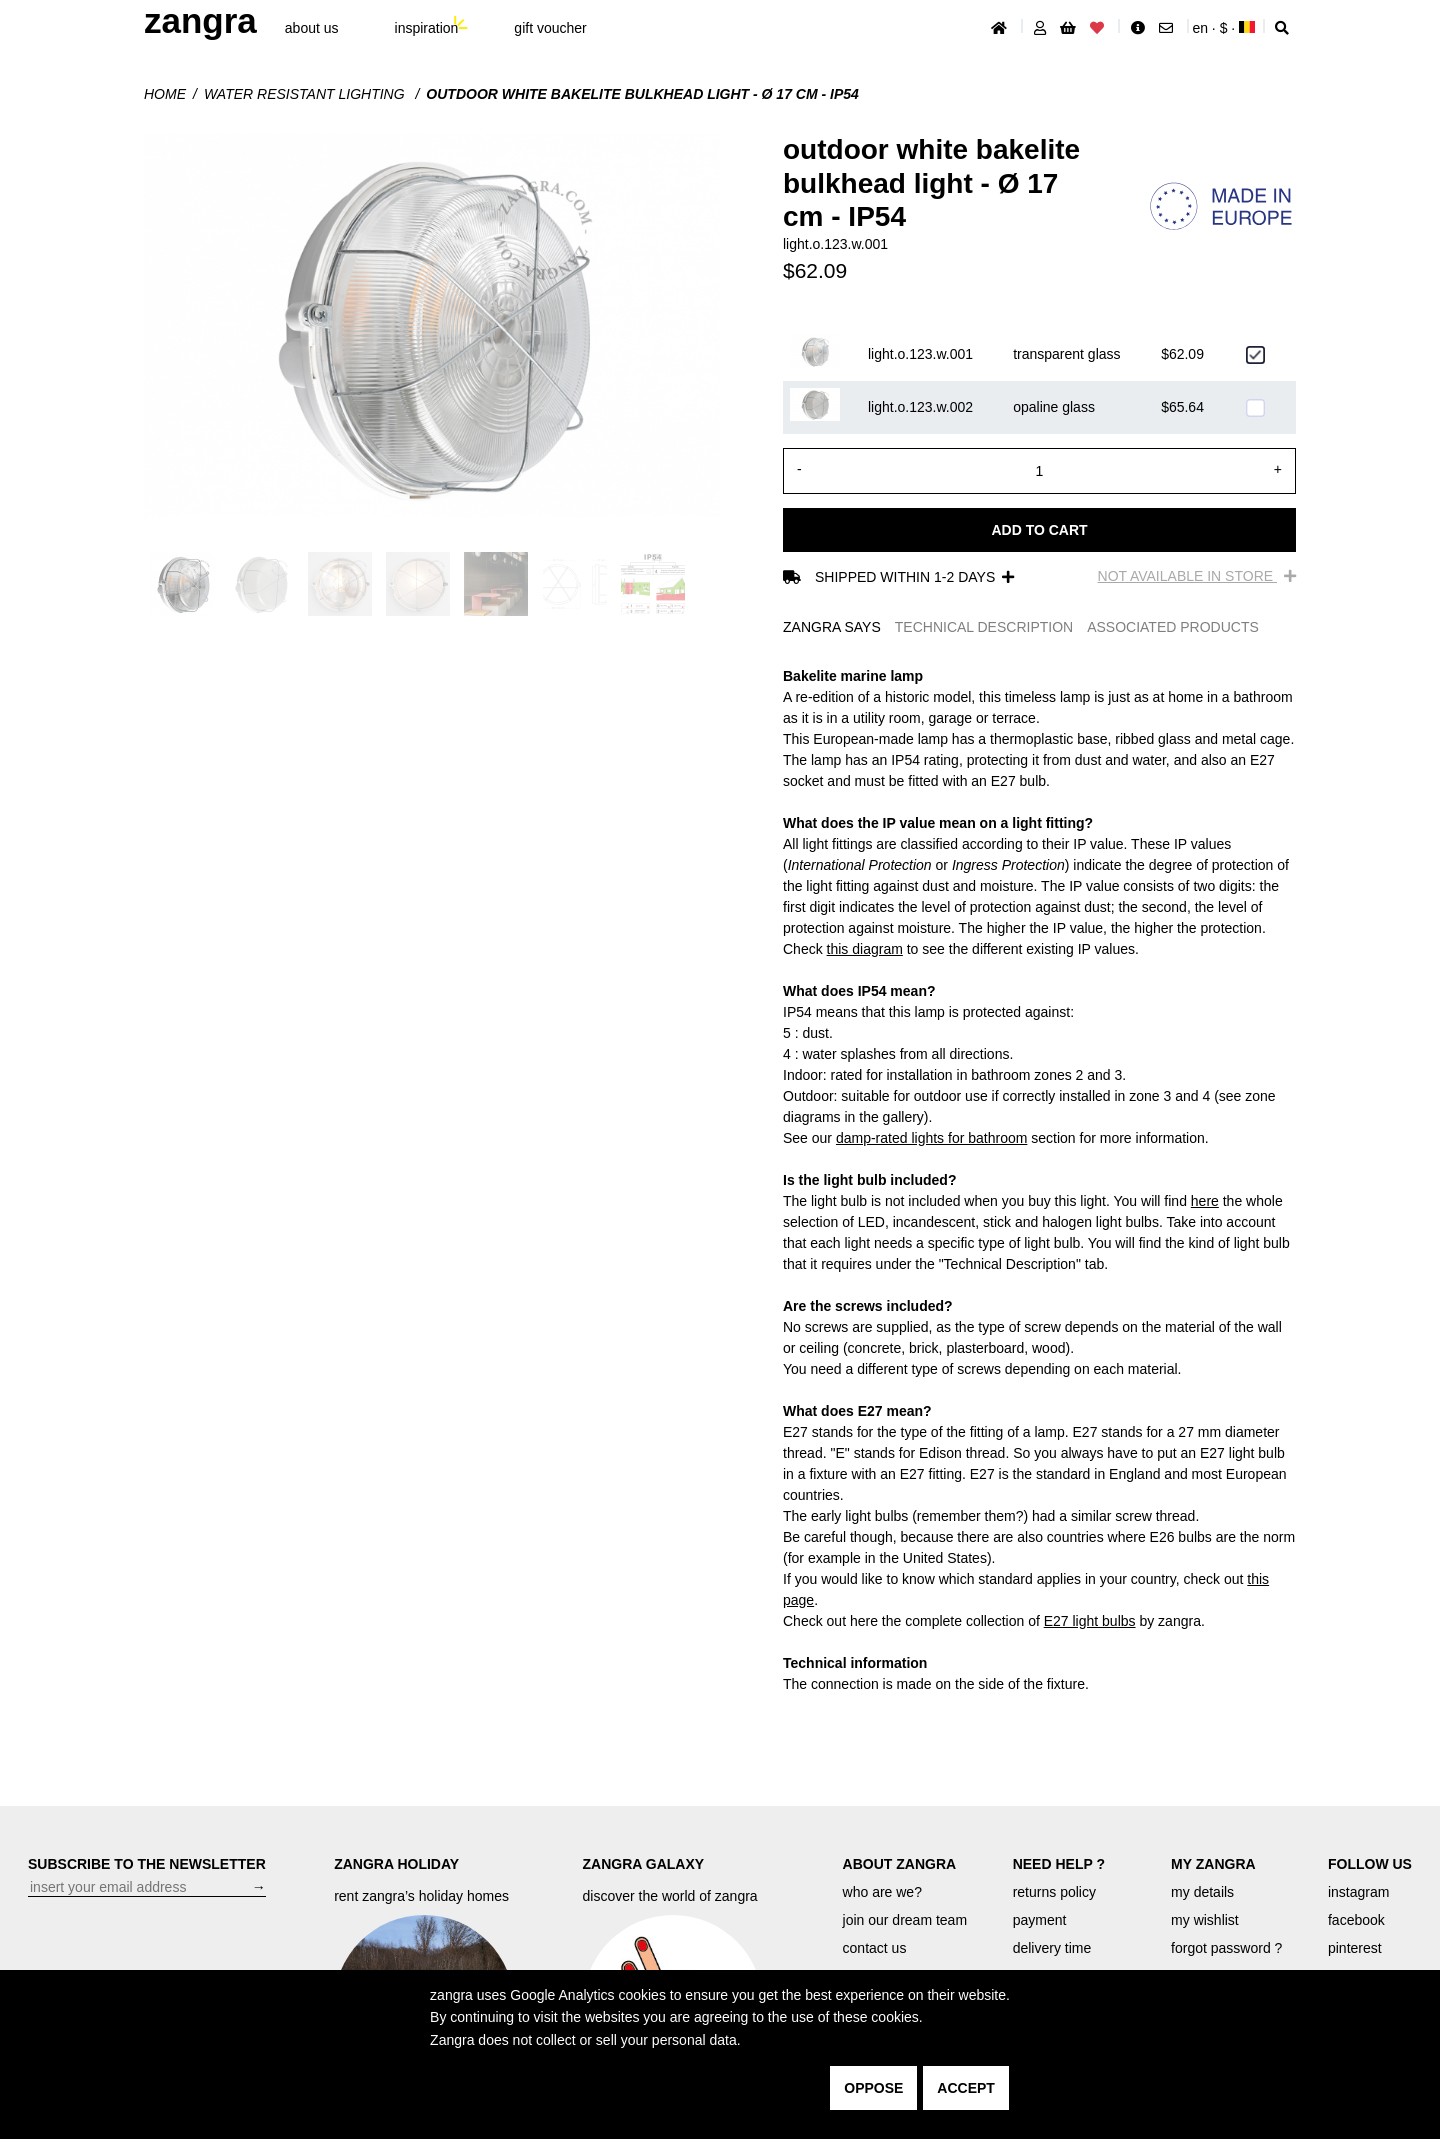 The image size is (1440, 2139). What do you see at coordinates (832, 627) in the screenshot?
I see `ZANGRA SAYS [tab]` at bounding box center [832, 627].